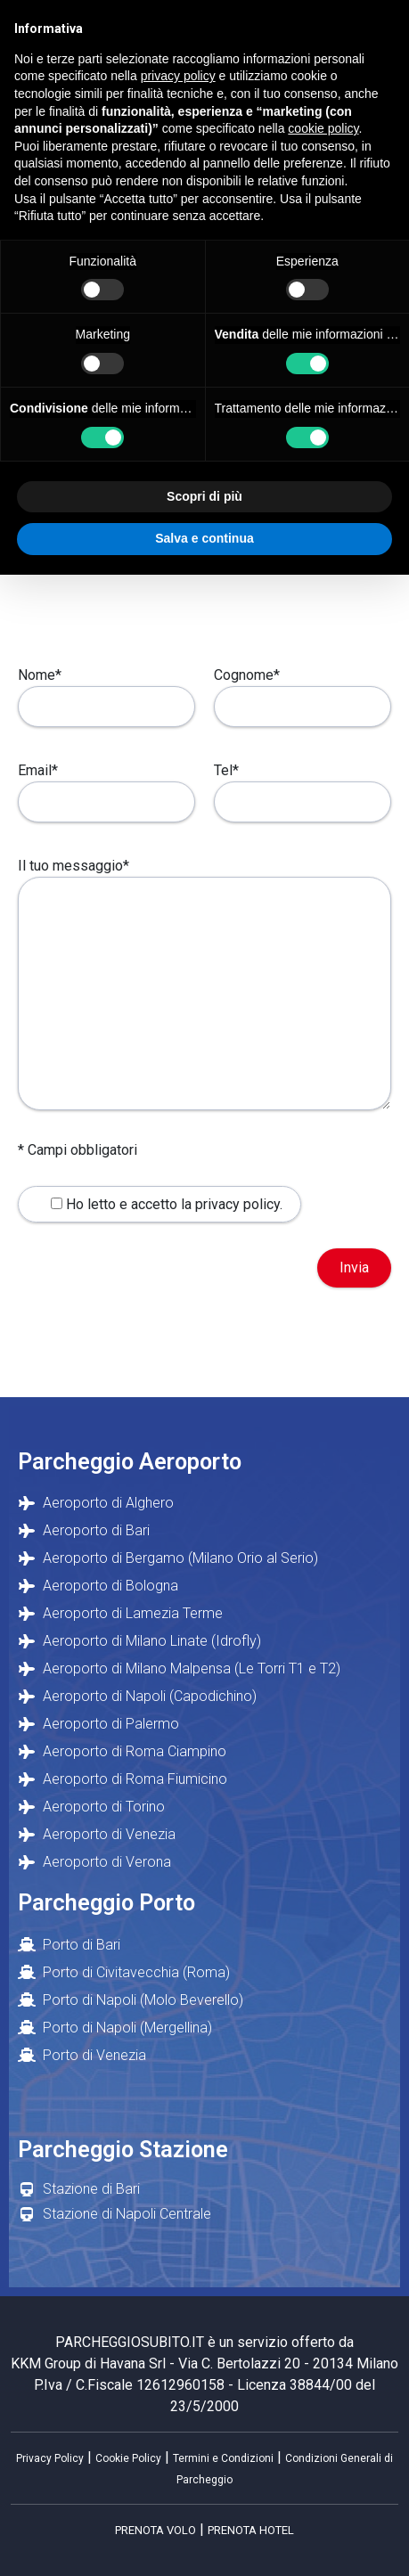 The image size is (409, 2576). Describe the element at coordinates (128, 2458) in the screenshot. I see `Cookie Policy` at that location.